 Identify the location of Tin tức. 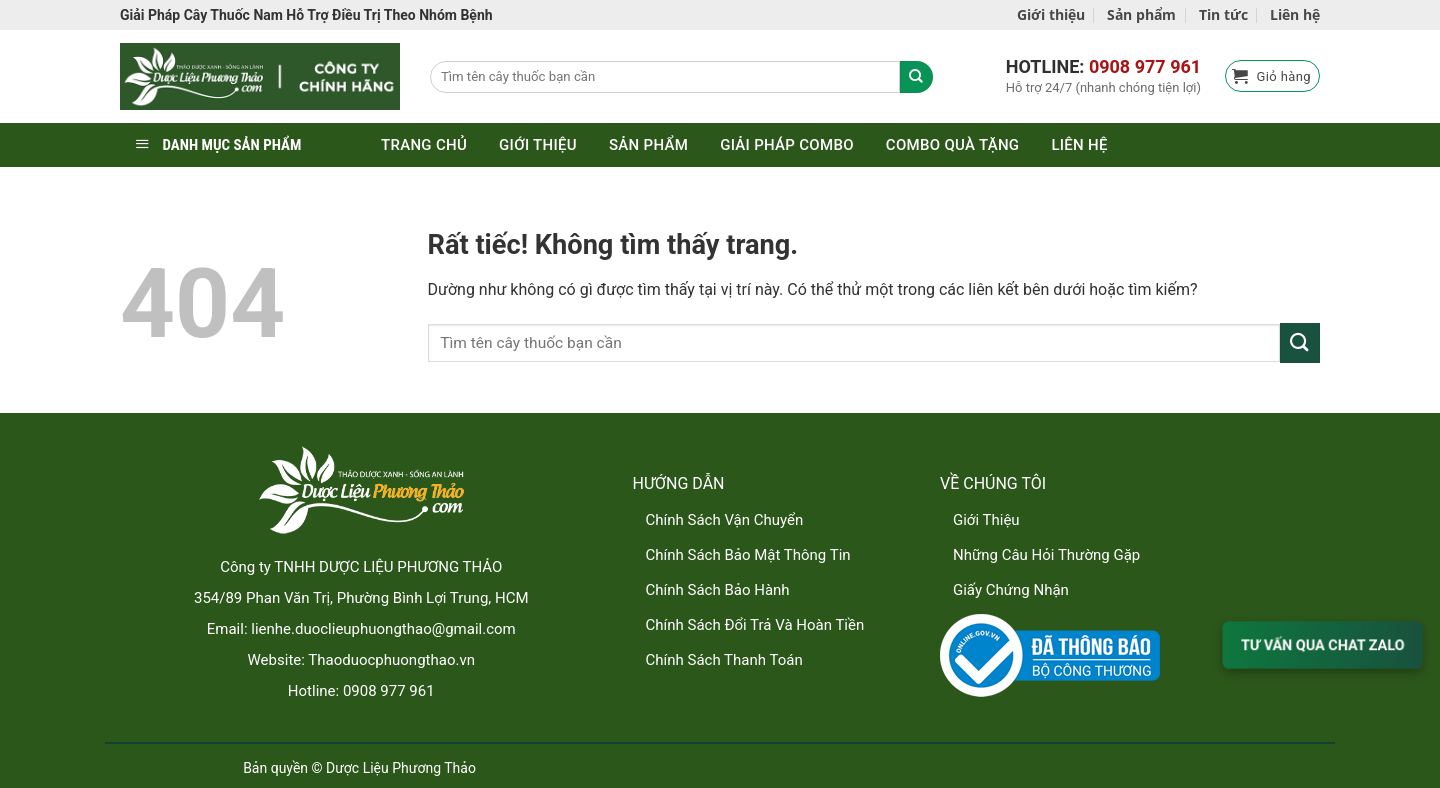
(1223, 14).